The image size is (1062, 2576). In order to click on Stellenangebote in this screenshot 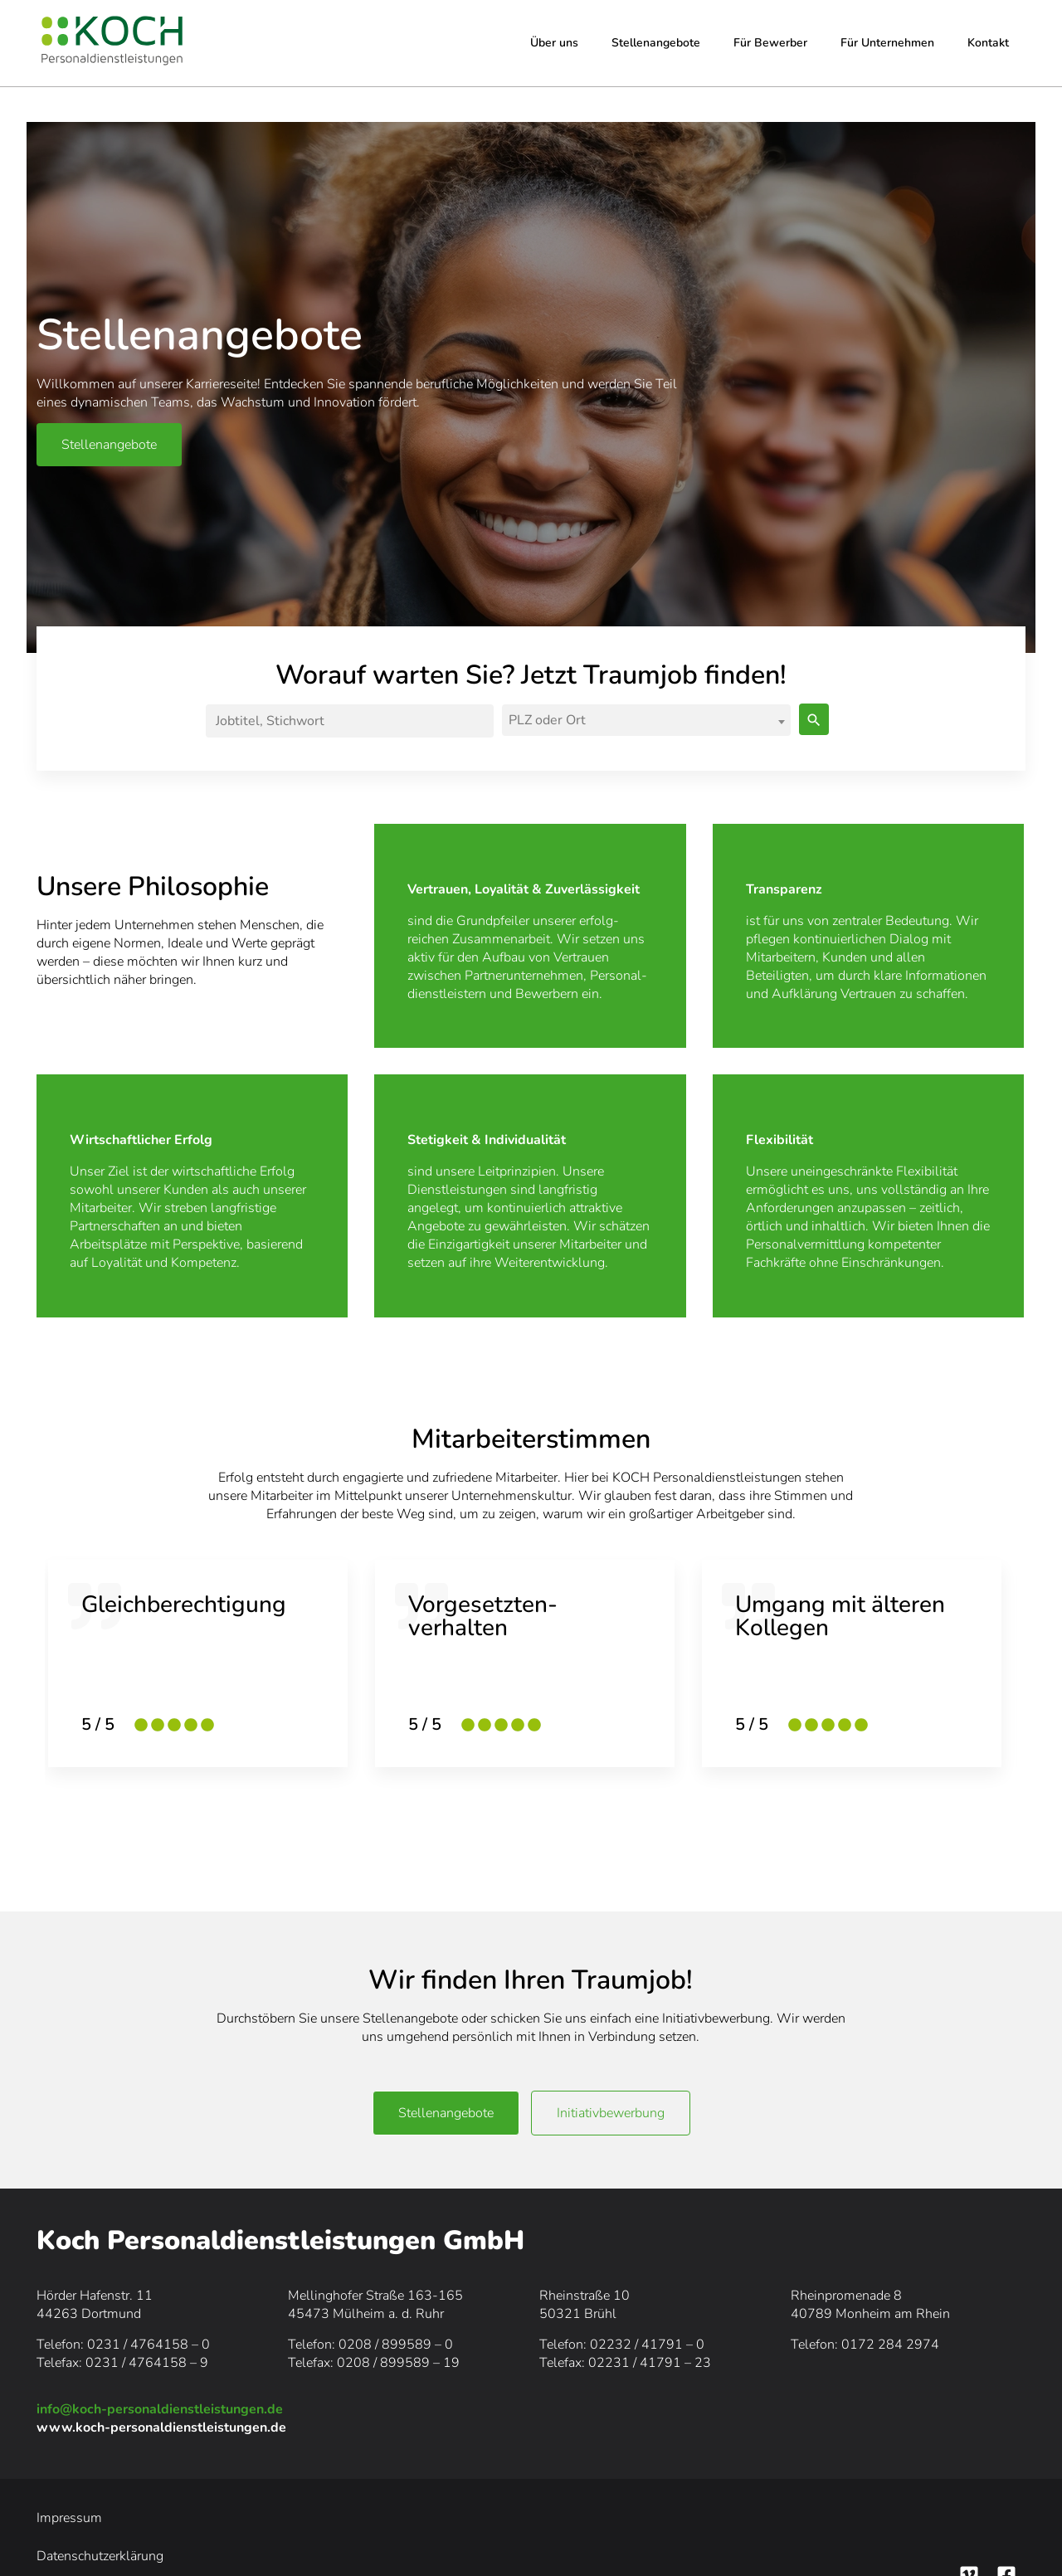, I will do `click(655, 43)`.